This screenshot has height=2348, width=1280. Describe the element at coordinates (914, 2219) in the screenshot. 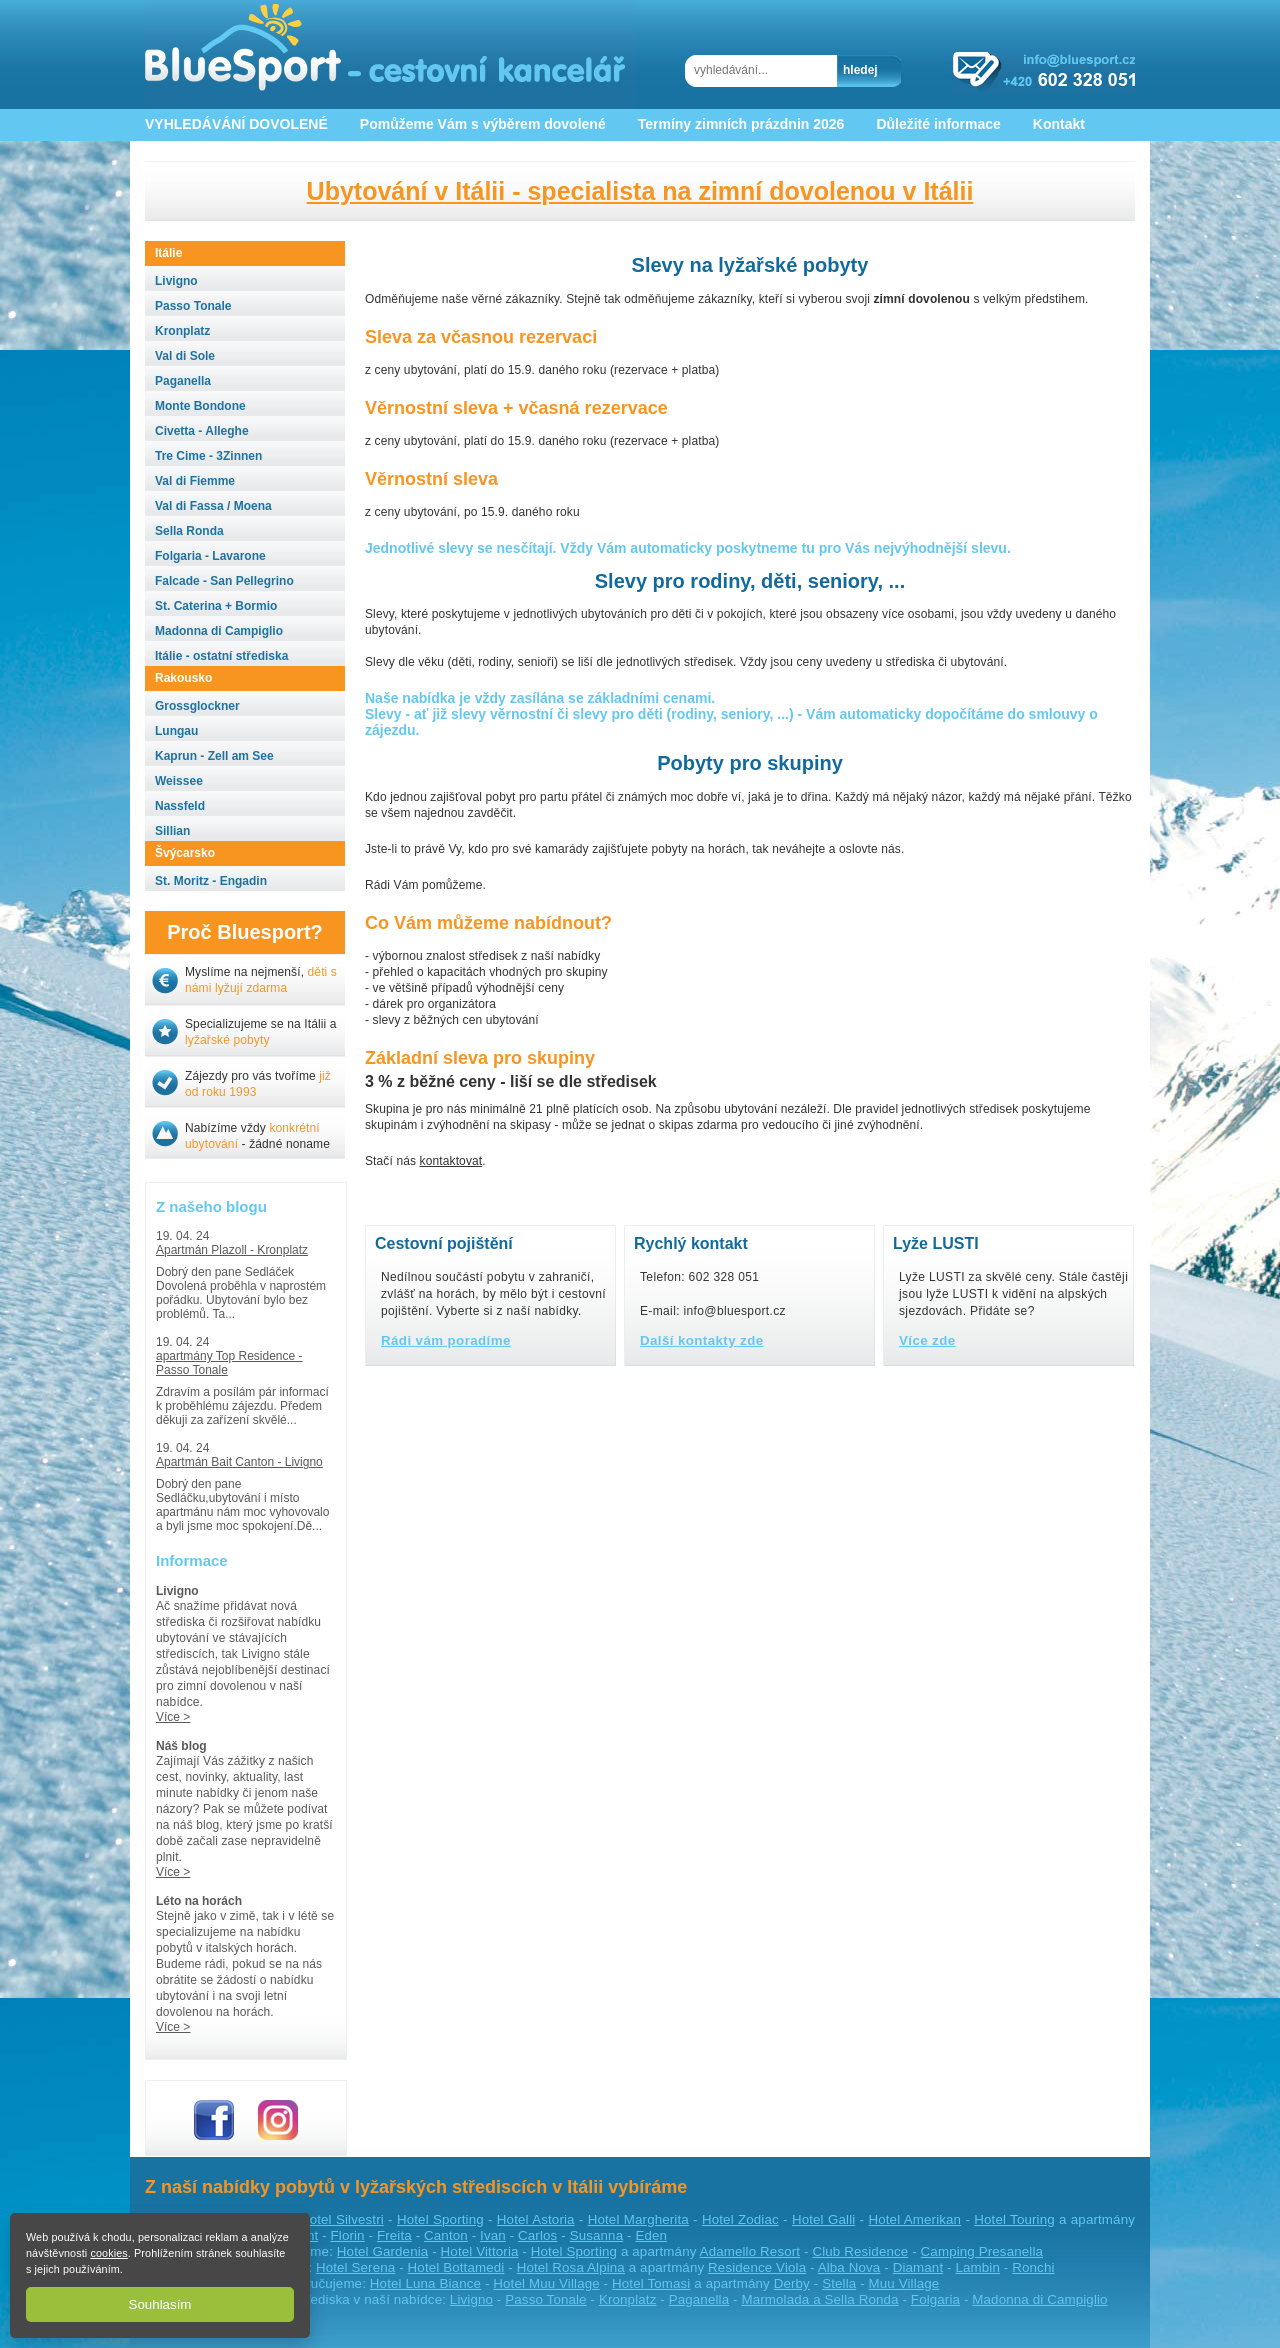

I see `Hotel Amerikan` at that location.